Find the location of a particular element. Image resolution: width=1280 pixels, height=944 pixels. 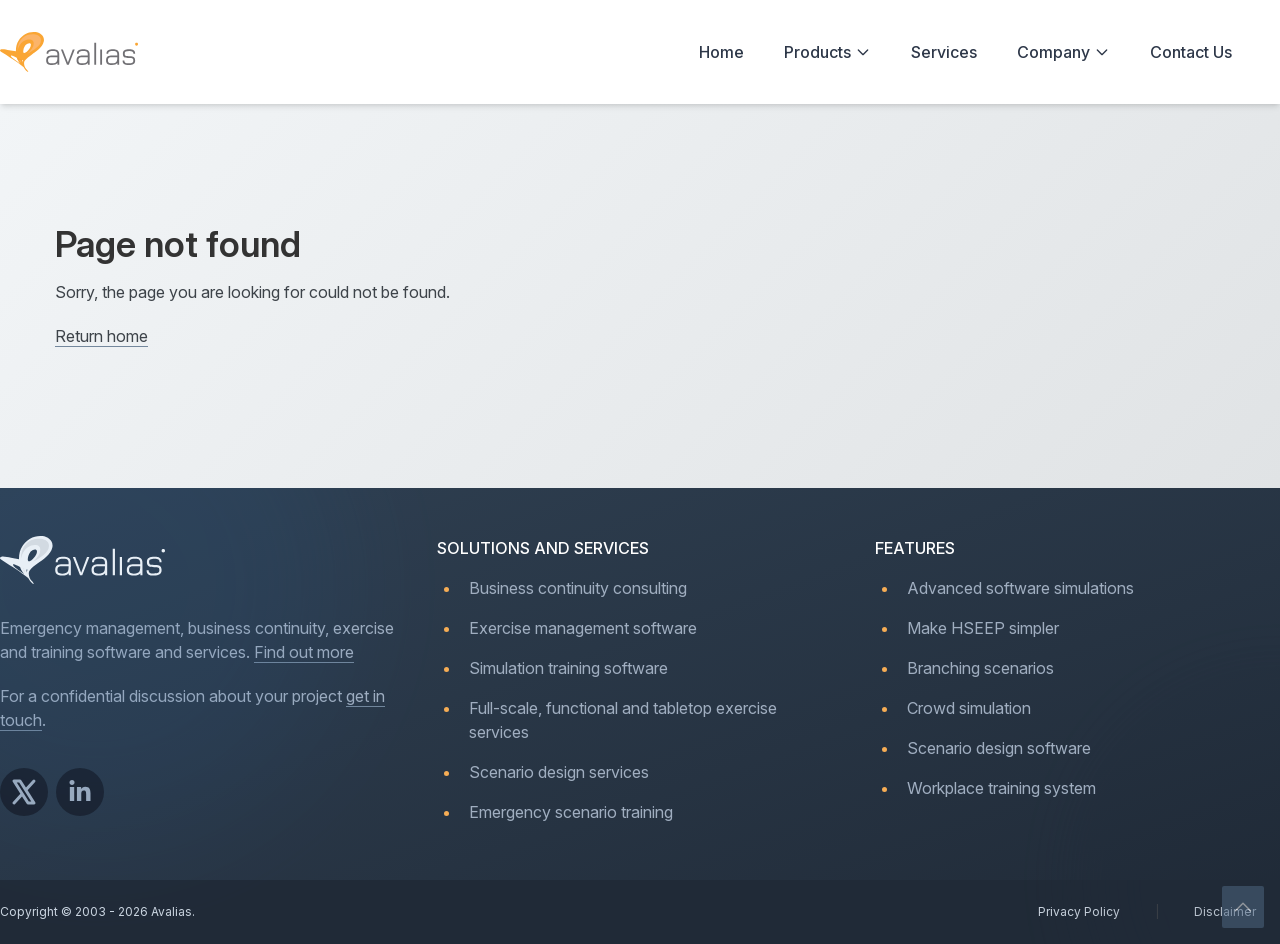

[Avalias on X] is located at coordinates (24, 792).